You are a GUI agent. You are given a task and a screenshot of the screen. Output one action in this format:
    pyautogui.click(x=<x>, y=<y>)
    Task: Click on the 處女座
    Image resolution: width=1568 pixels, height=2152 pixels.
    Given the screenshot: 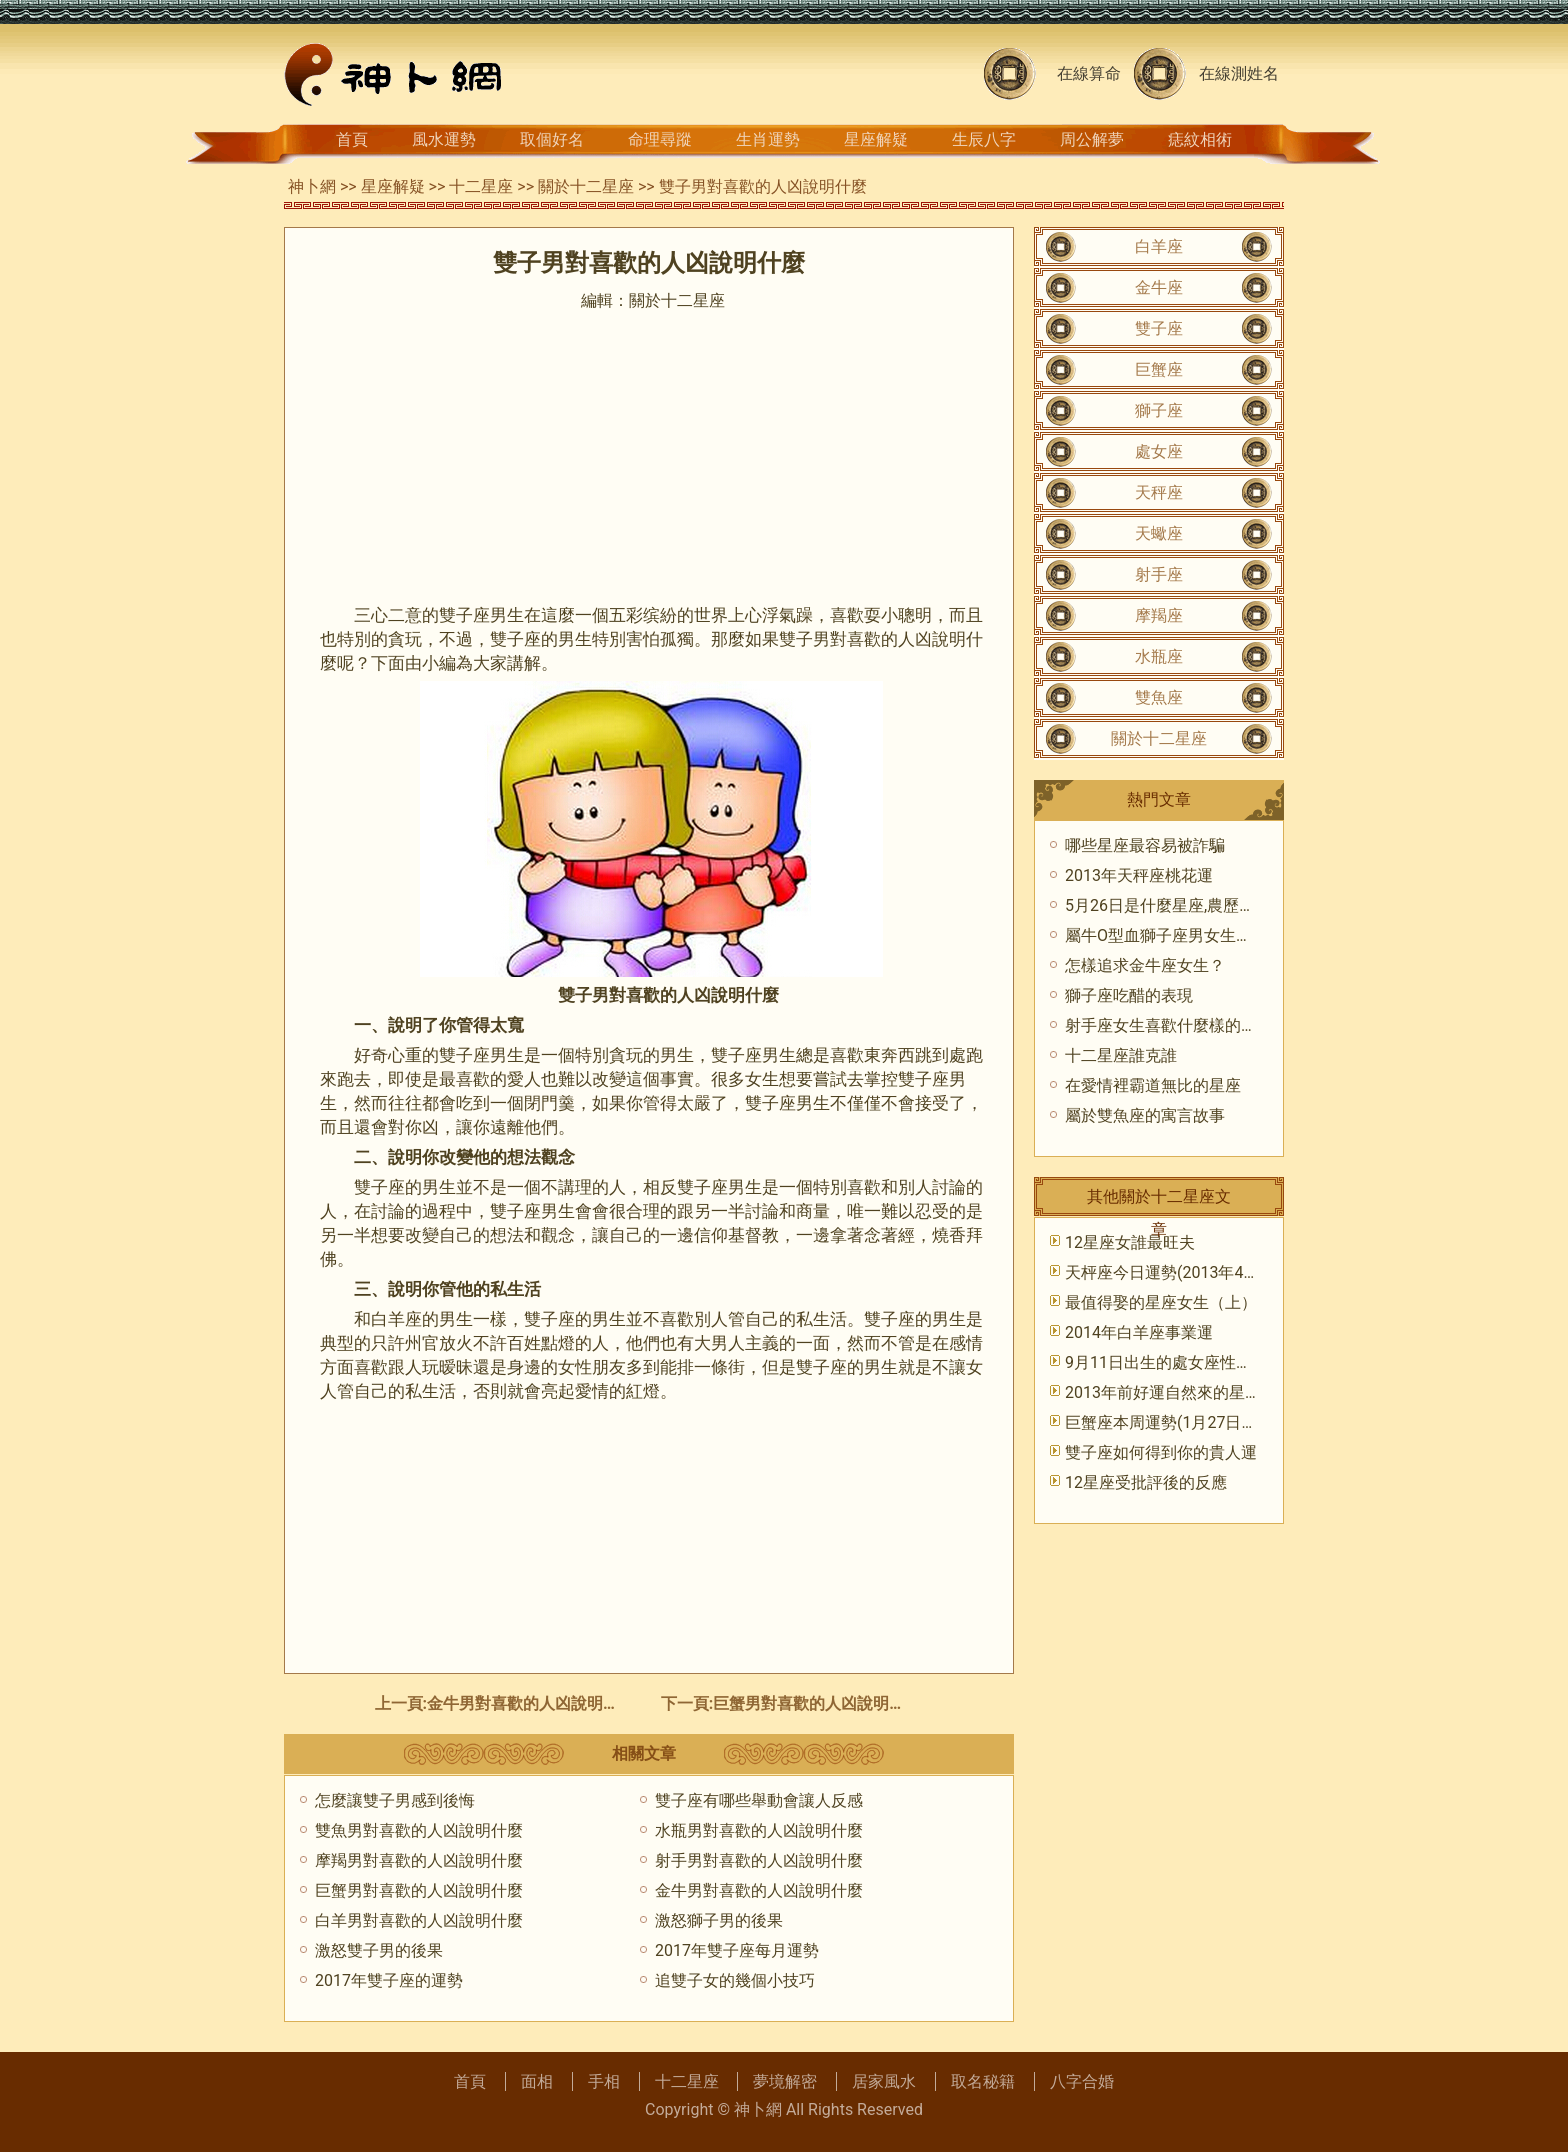 What is the action you would take?
    pyautogui.click(x=1159, y=451)
    